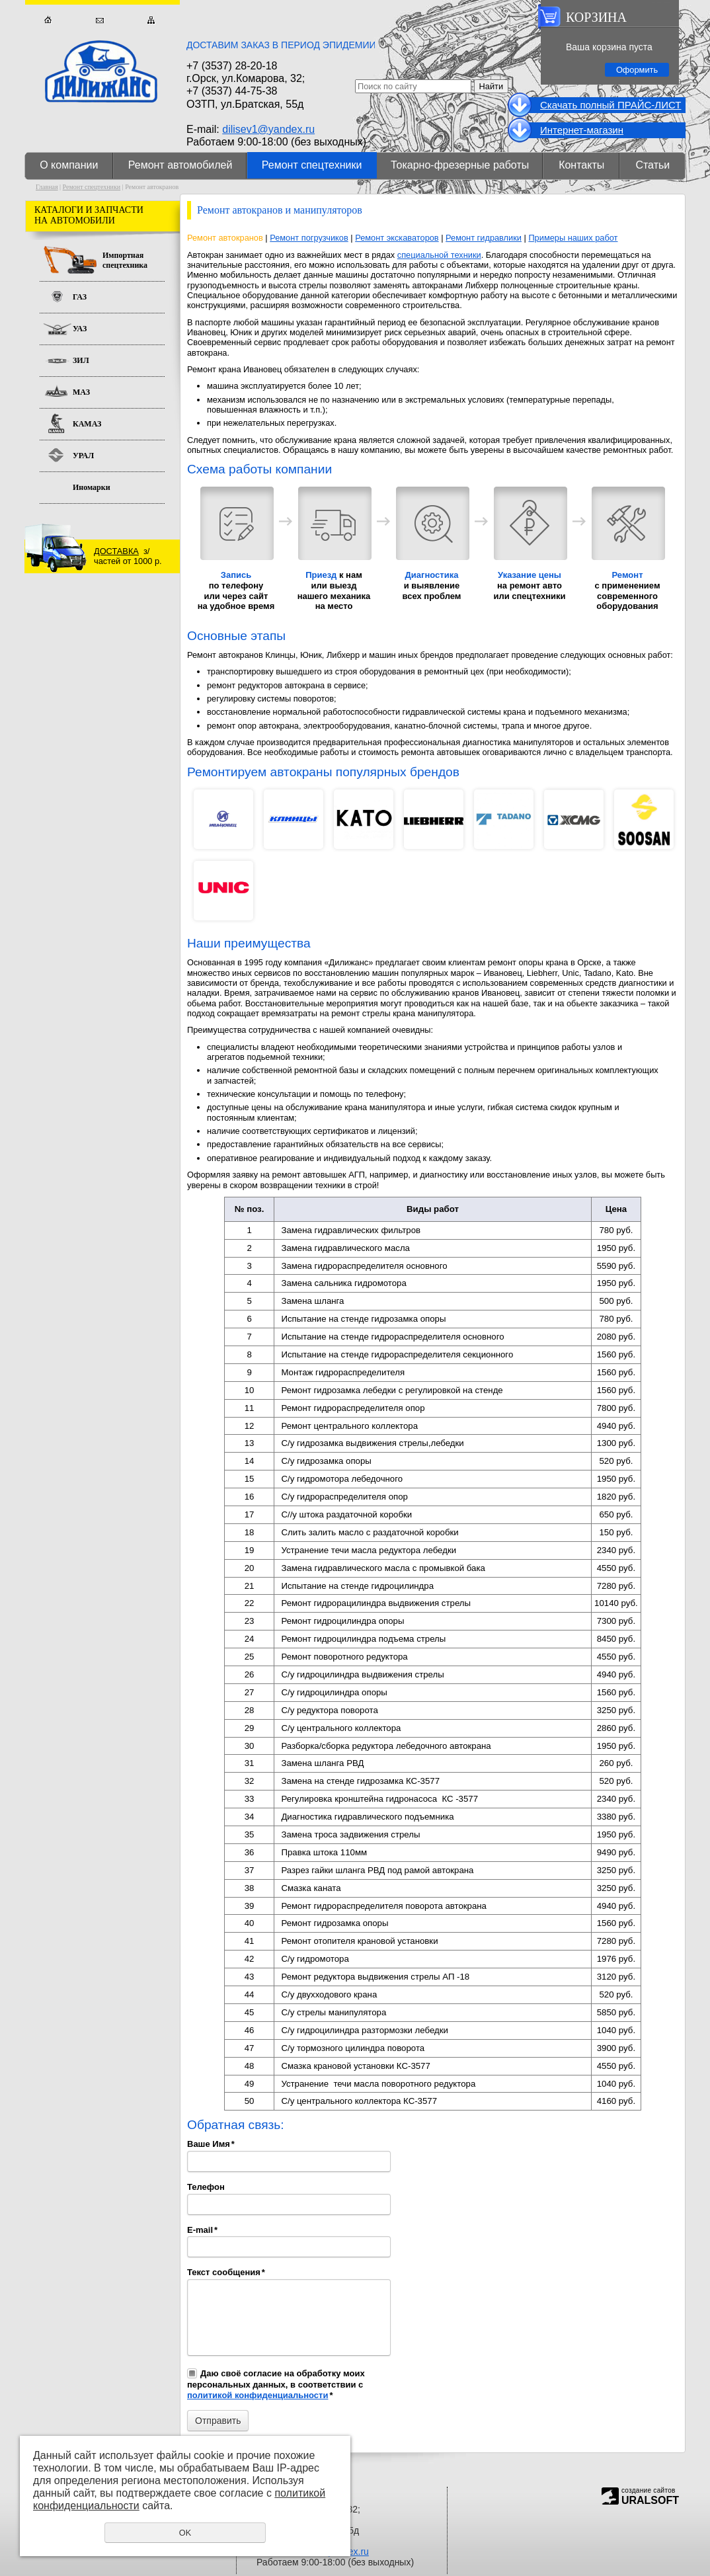  What do you see at coordinates (87, 423) in the screenshot?
I see `КАМАЗ` at bounding box center [87, 423].